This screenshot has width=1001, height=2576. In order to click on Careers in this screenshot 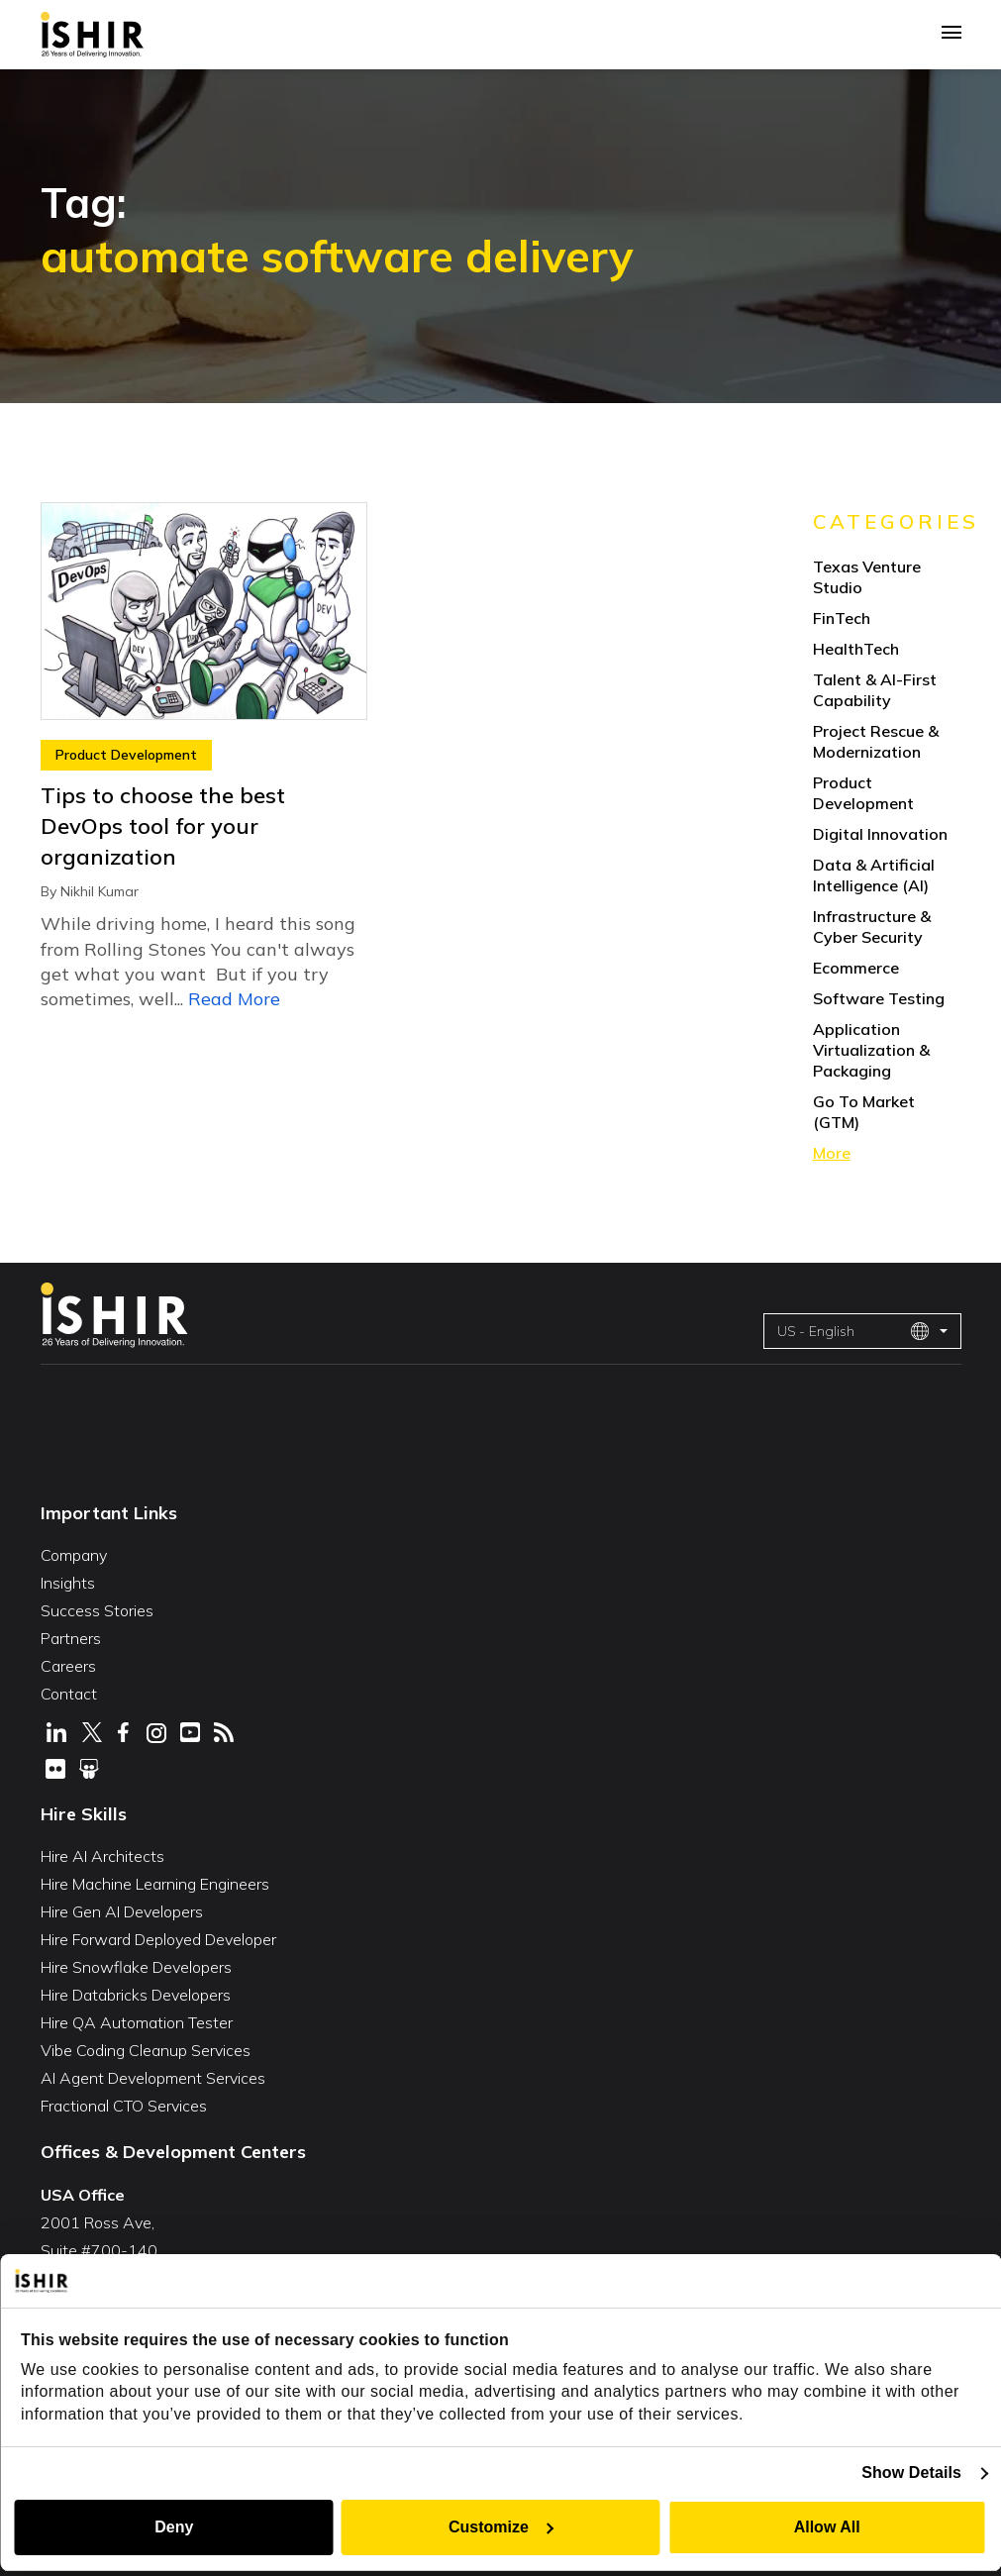, I will do `click(68, 1666)`.